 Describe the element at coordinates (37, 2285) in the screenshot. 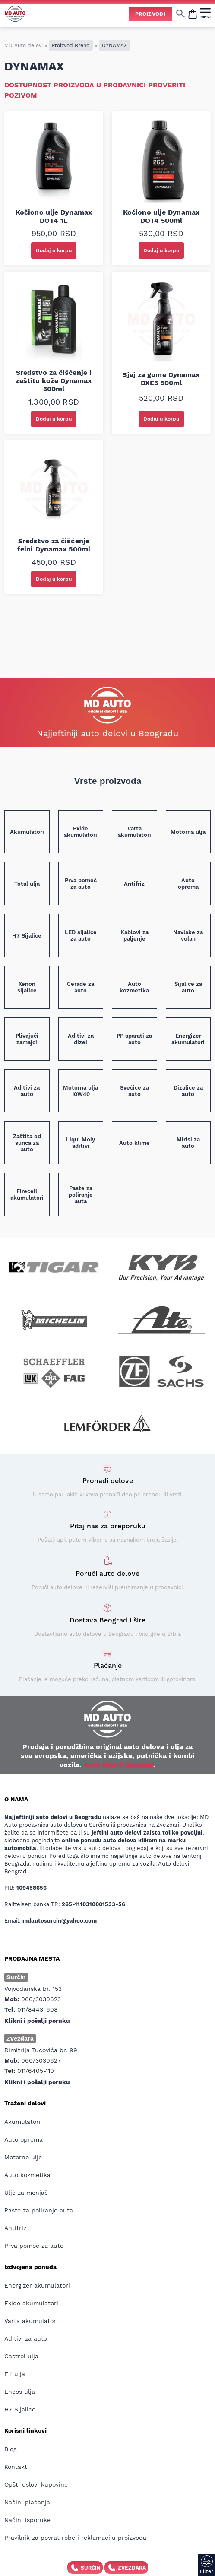

I see `Energizer akumulatori` at that location.